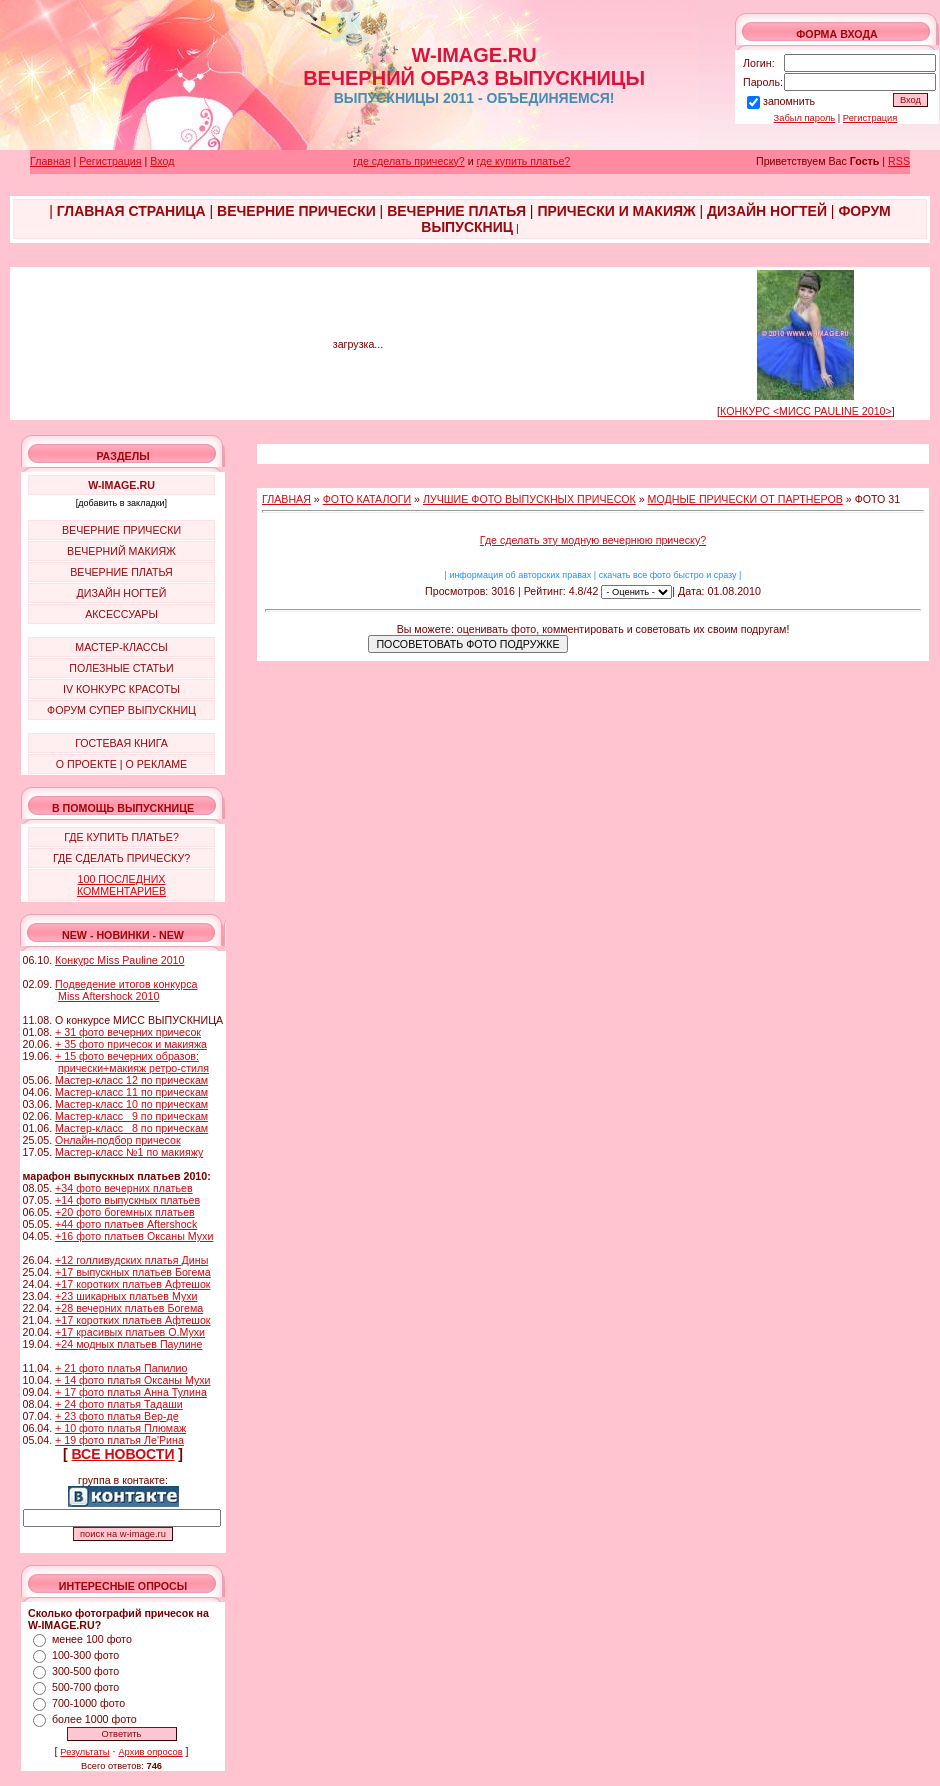 The width and height of the screenshot is (940, 1786). I want to click on О РЕКЛАМЕ, so click(156, 764).